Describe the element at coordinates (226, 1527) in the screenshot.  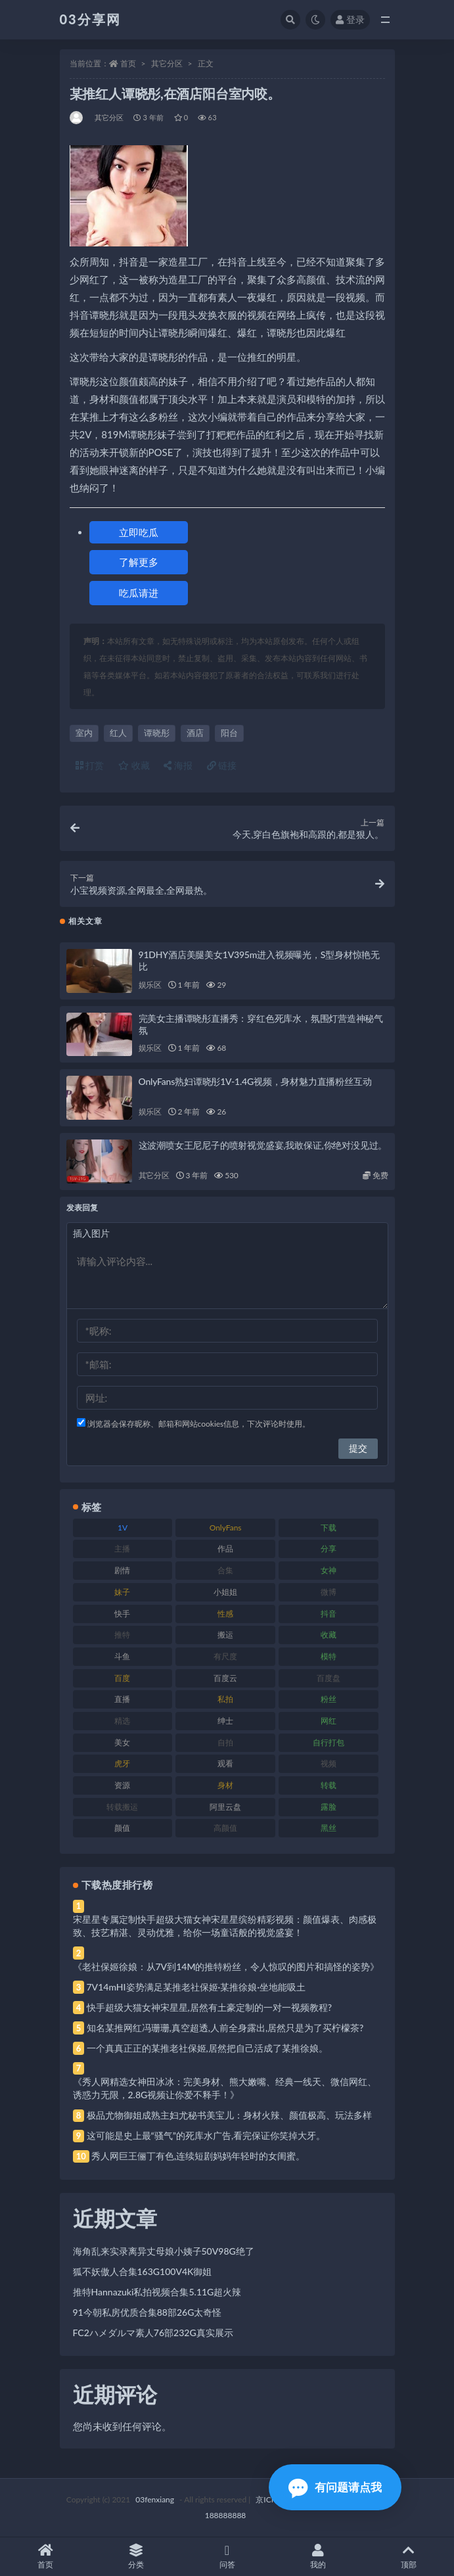
I see `OnlyFans [OnlyFans (112 项)]` at that location.